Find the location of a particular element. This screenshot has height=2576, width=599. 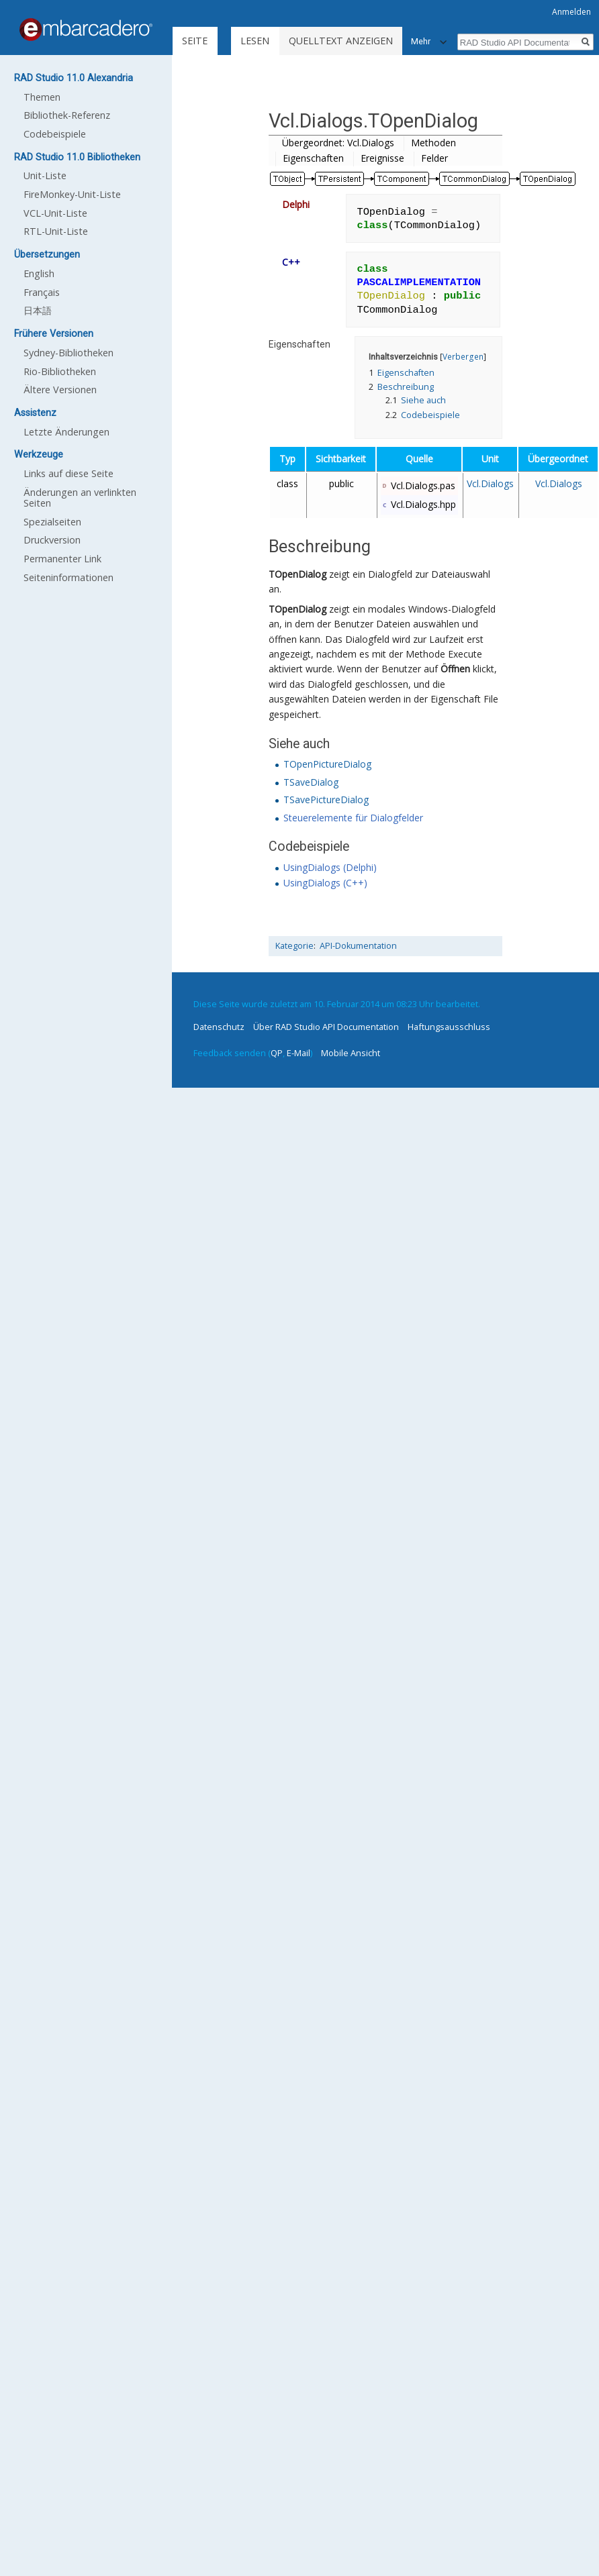

Vcl.Dialogs is located at coordinates (490, 483).